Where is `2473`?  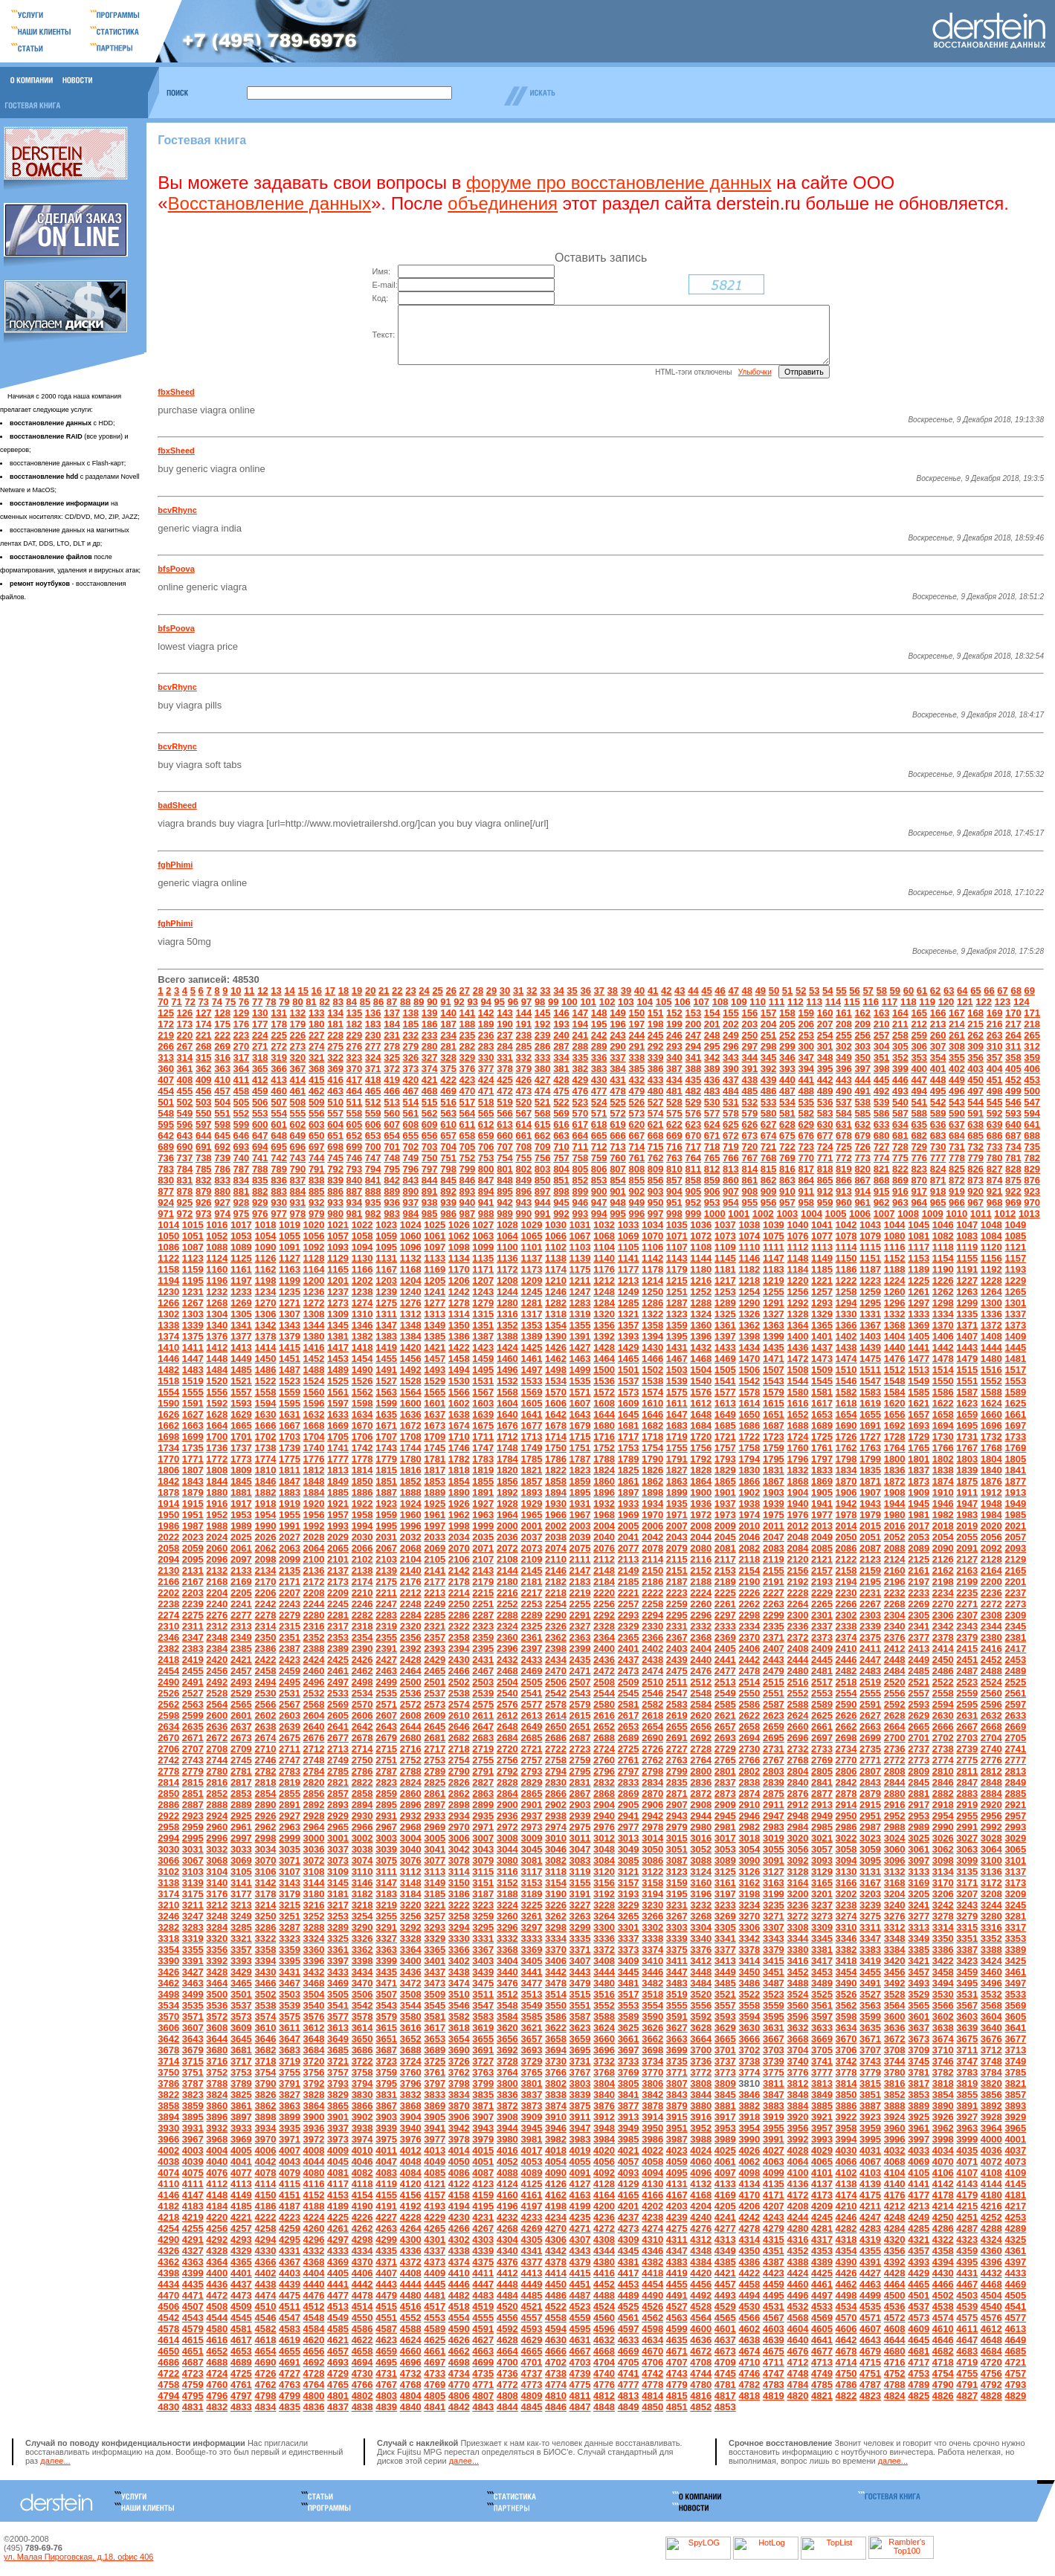 2473 is located at coordinates (628, 1682).